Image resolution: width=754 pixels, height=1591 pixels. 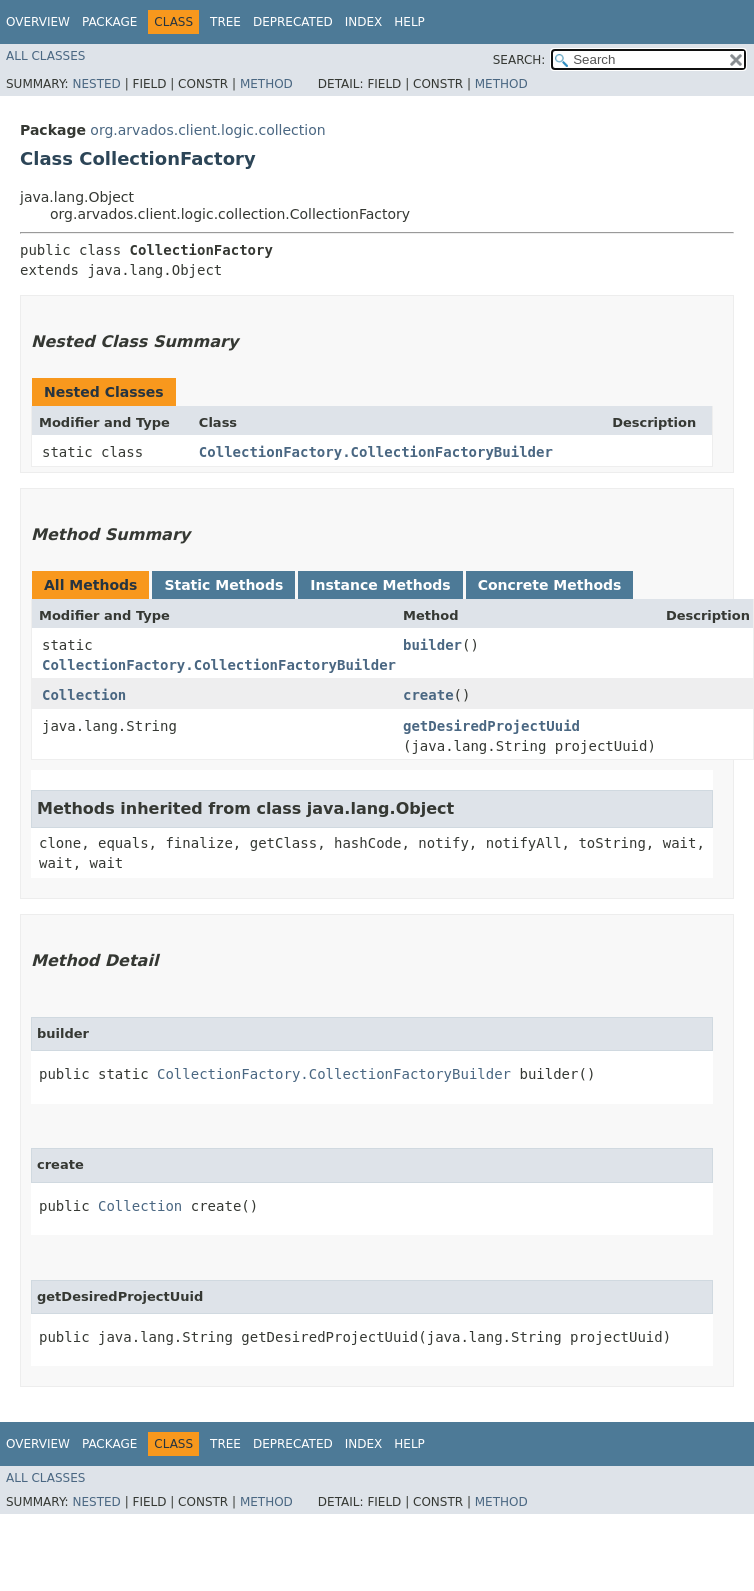 I want to click on Tree, so click(x=225, y=22).